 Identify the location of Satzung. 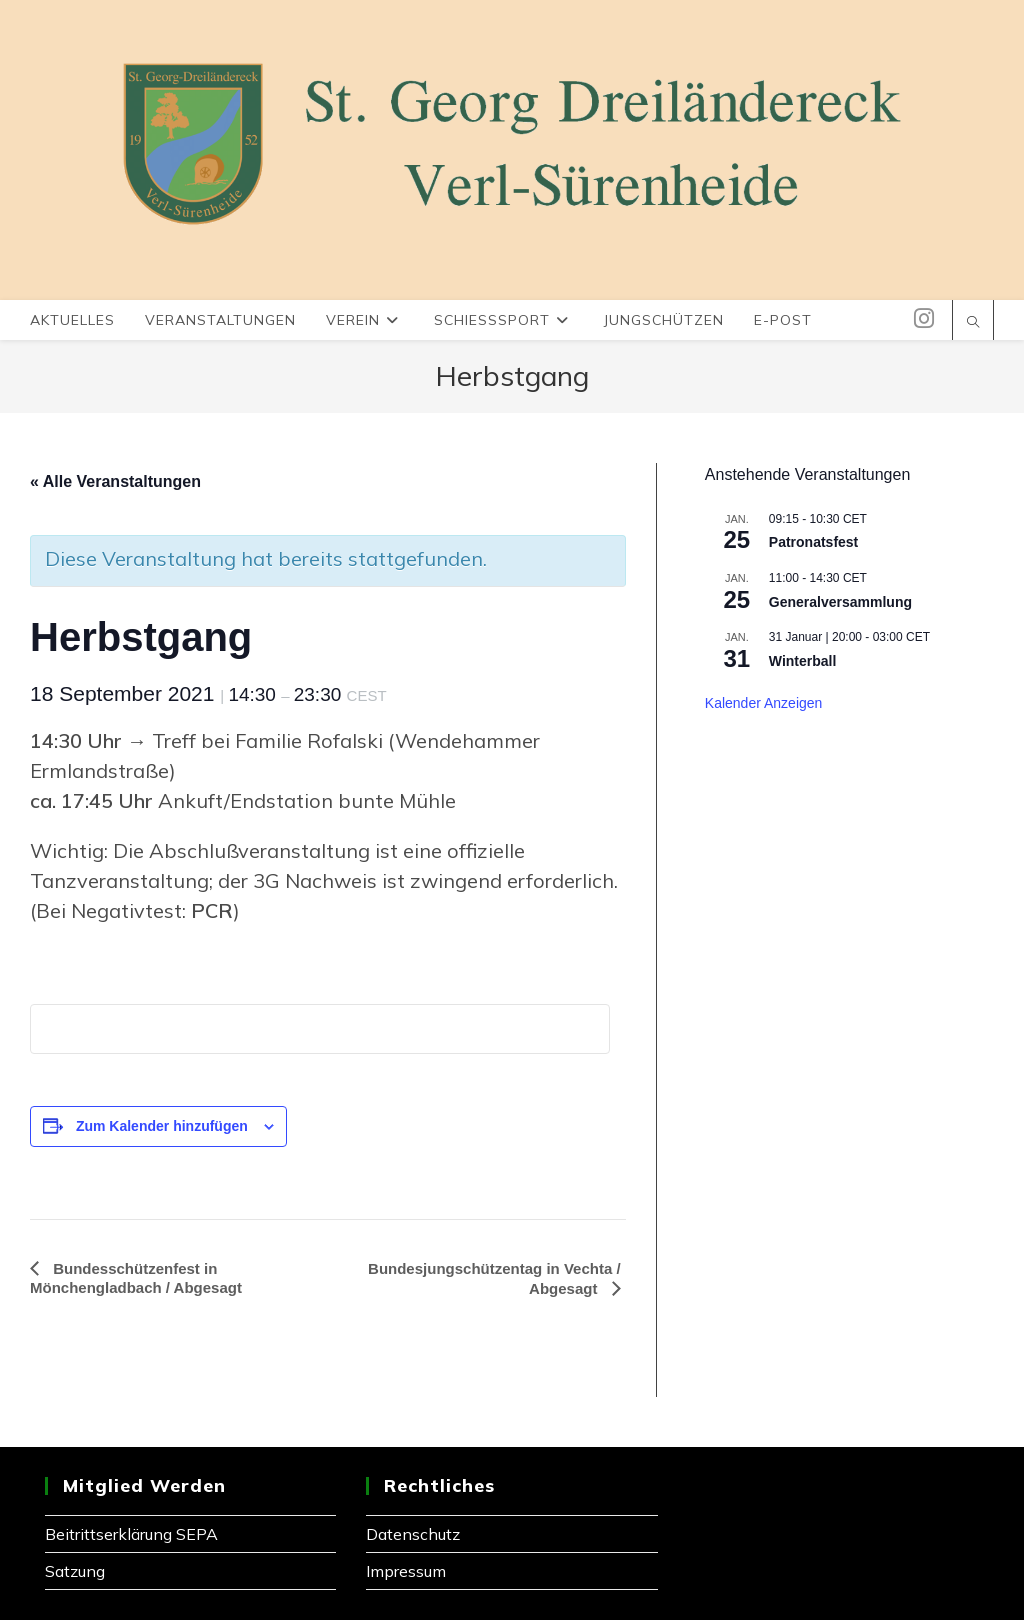
(75, 1571).